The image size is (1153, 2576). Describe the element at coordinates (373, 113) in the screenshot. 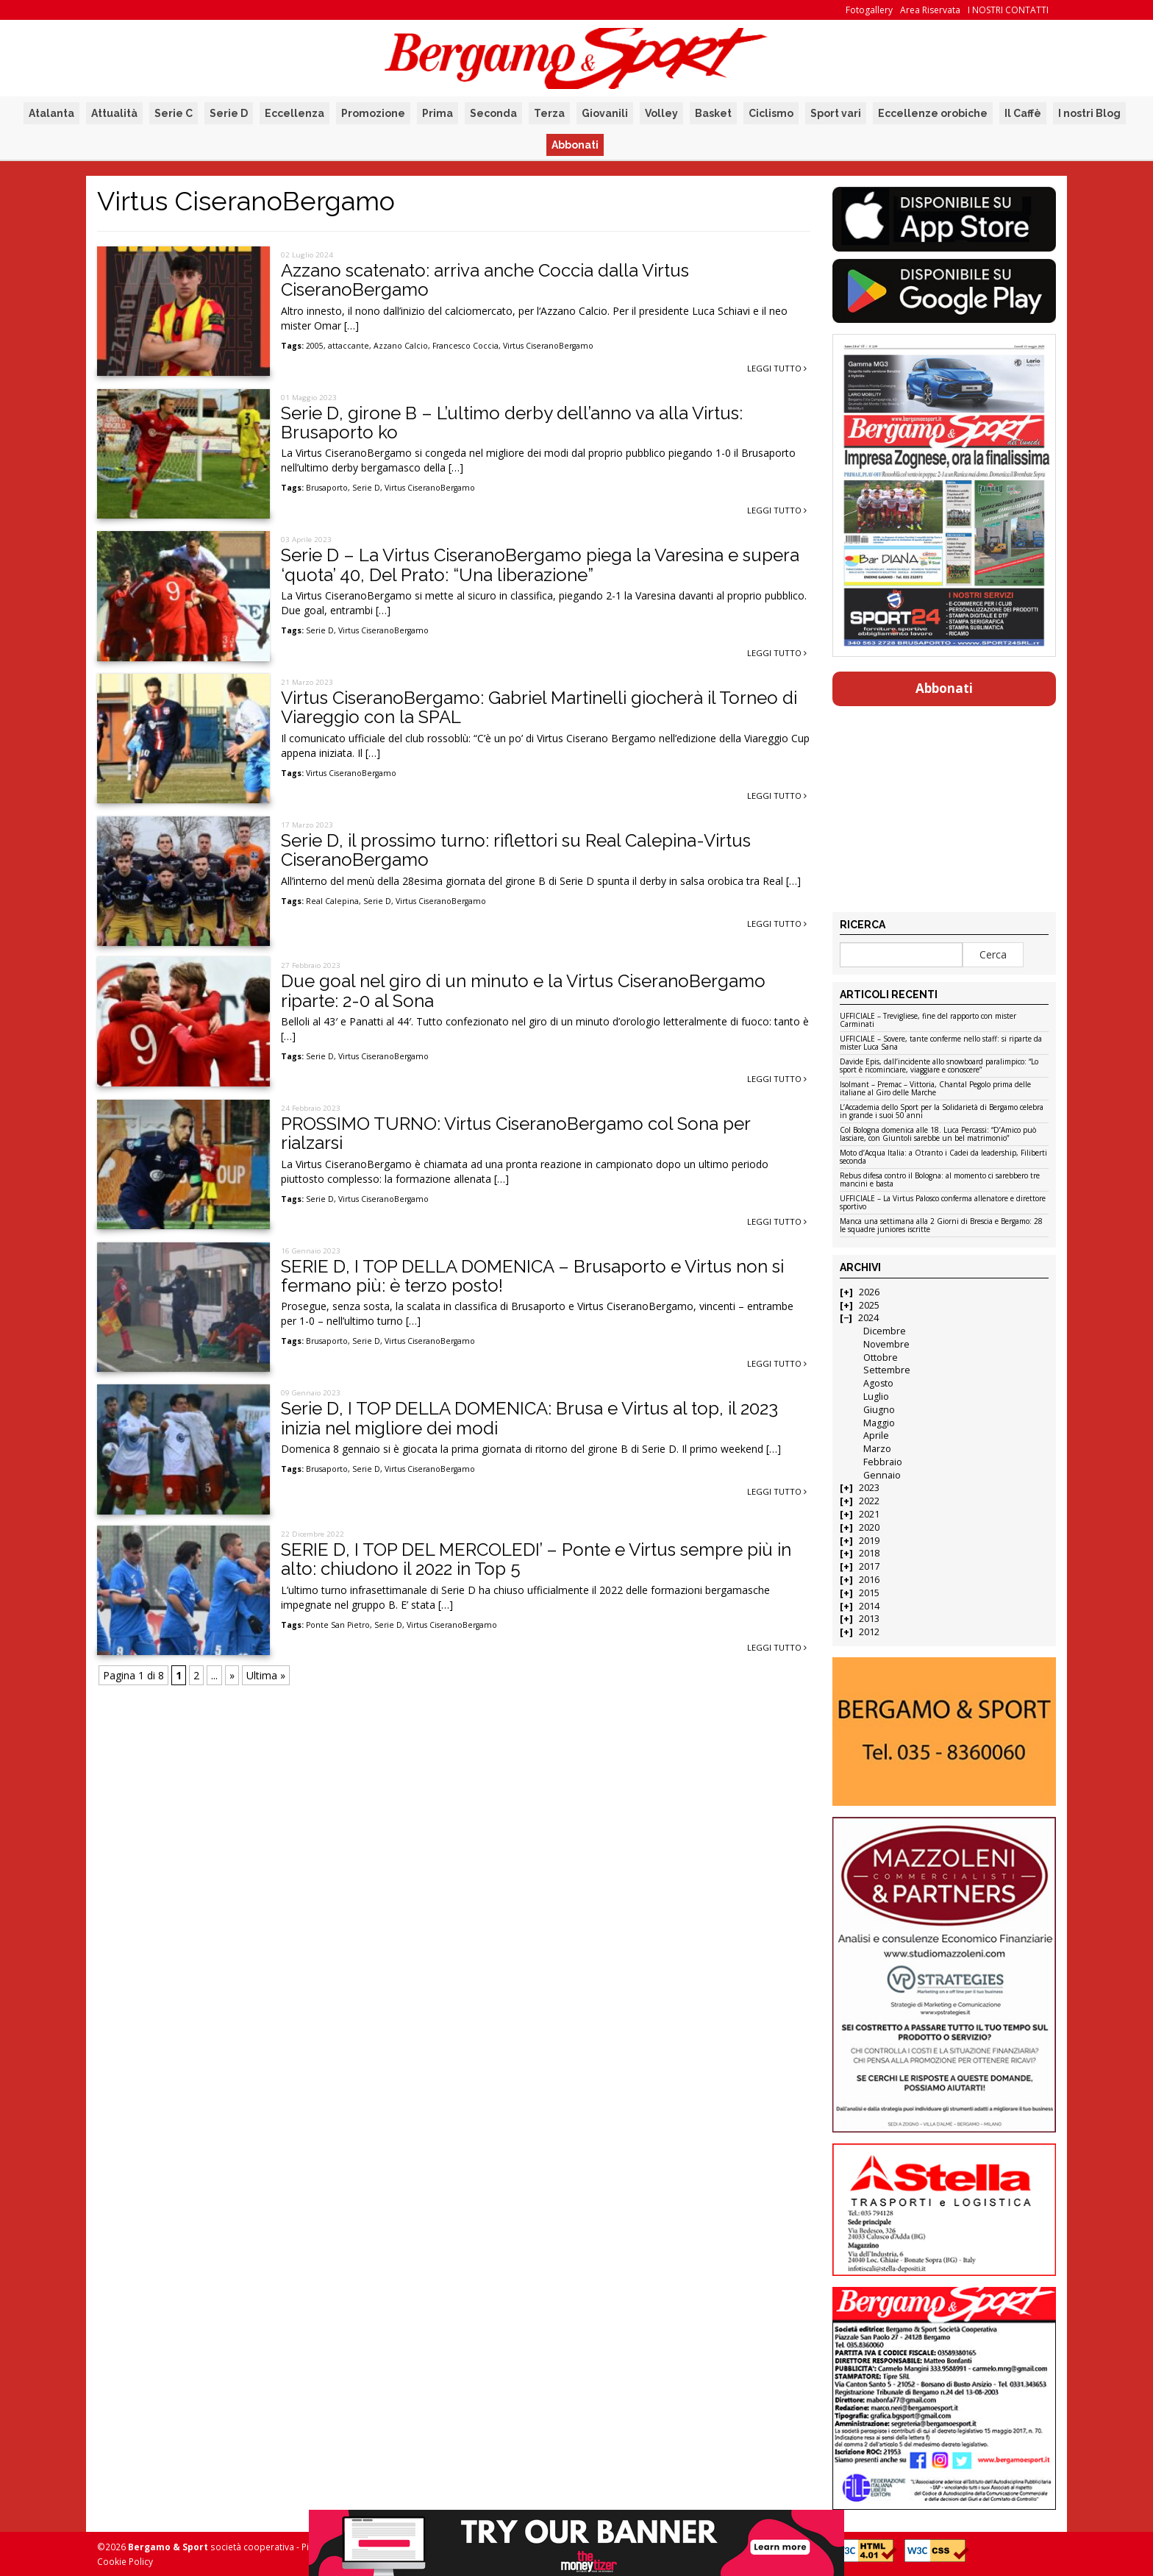

I see `Promozione` at that location.